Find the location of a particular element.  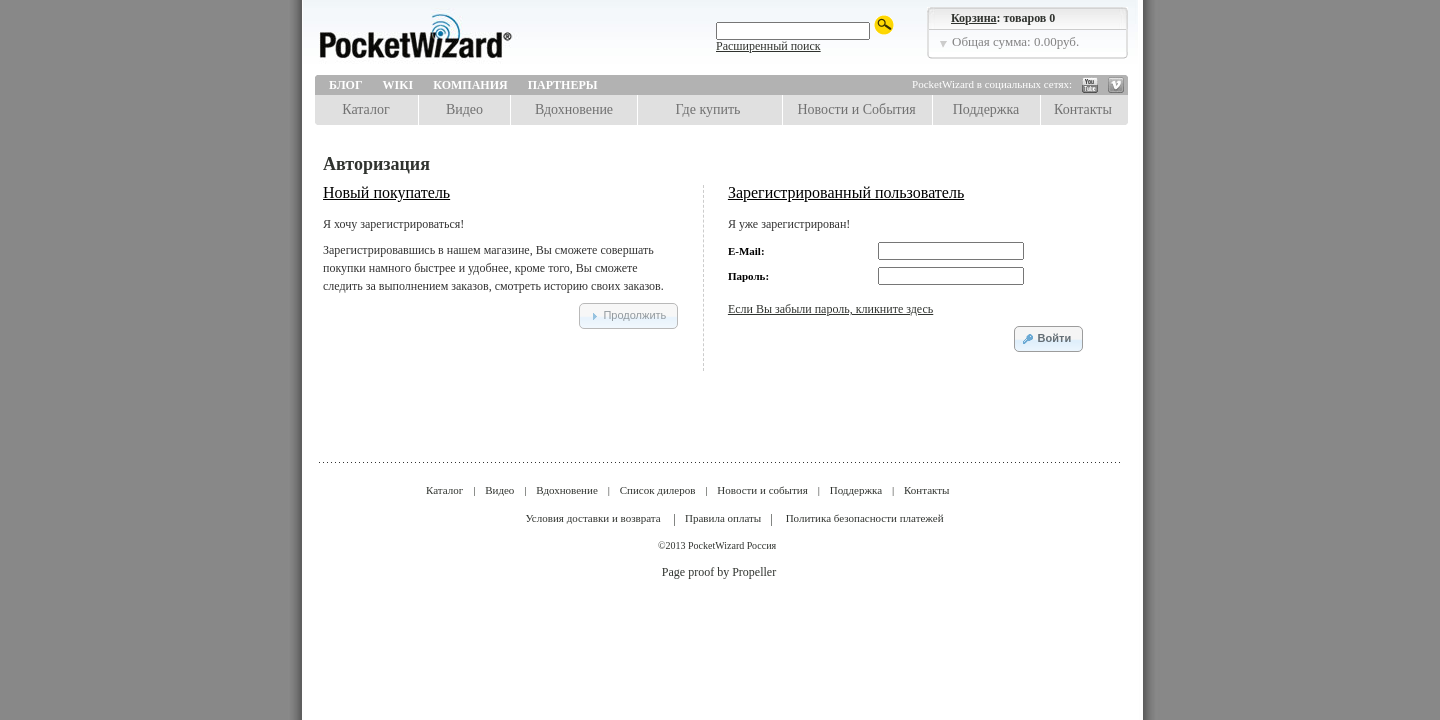

Правила оплаты is located at coordinates (723, 518).